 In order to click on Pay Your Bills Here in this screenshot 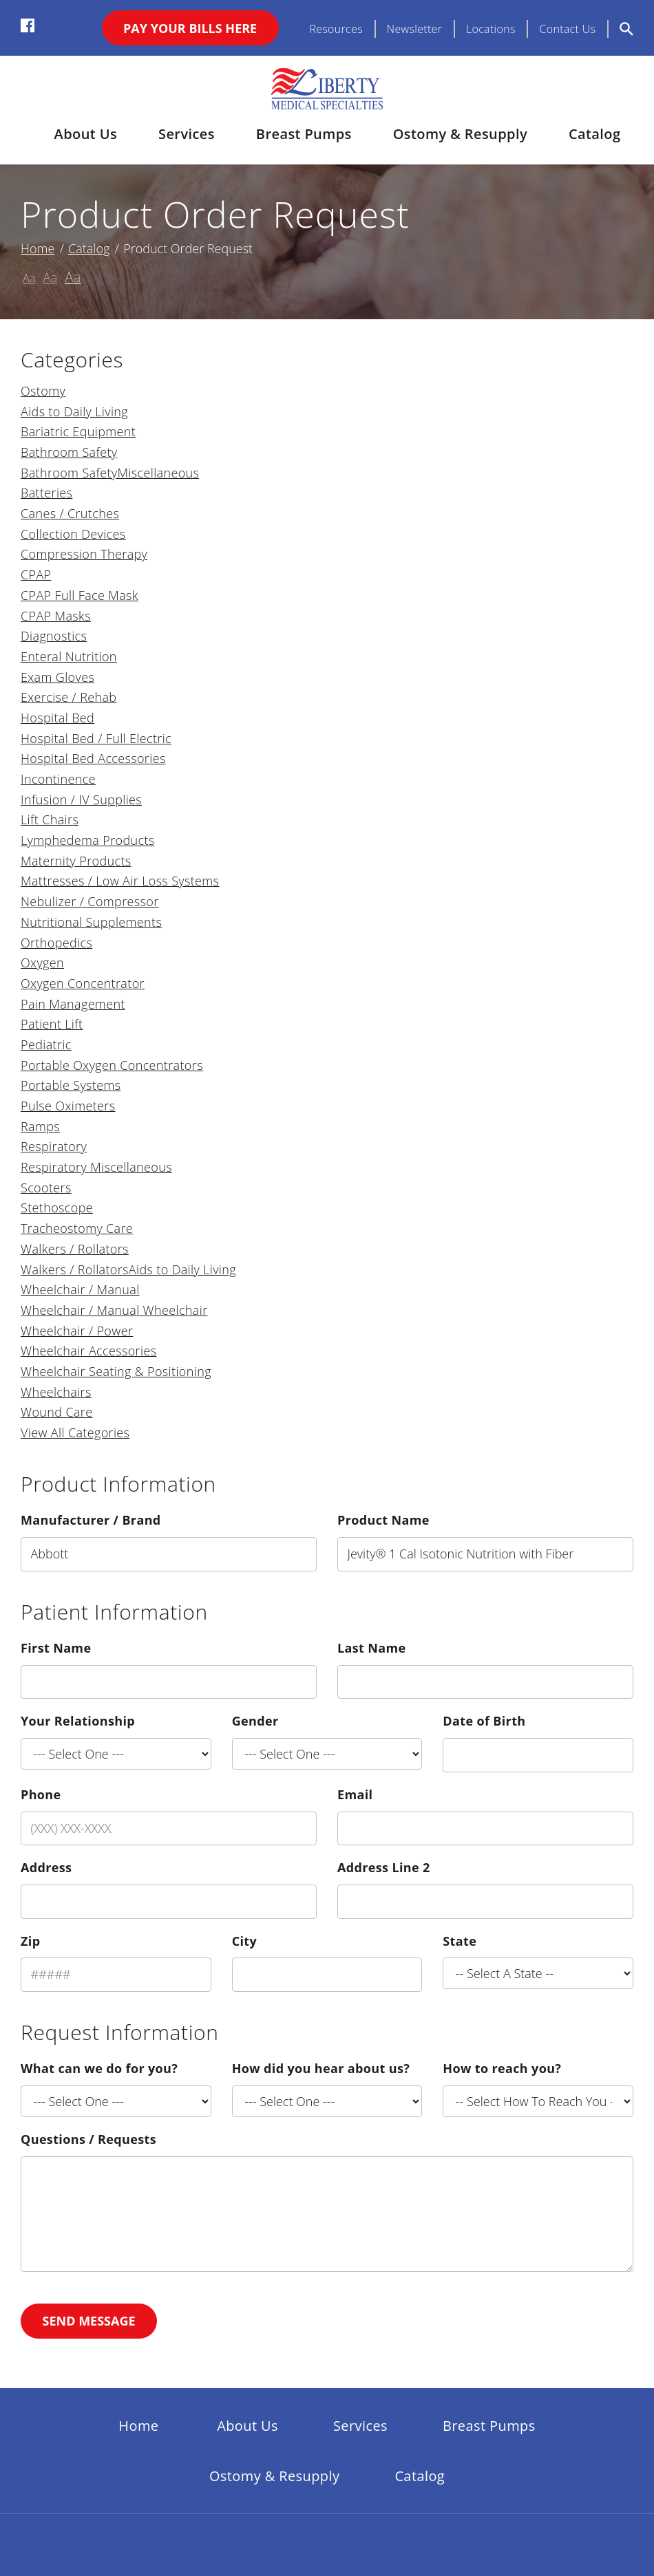, I will do `click(190, 28)`.